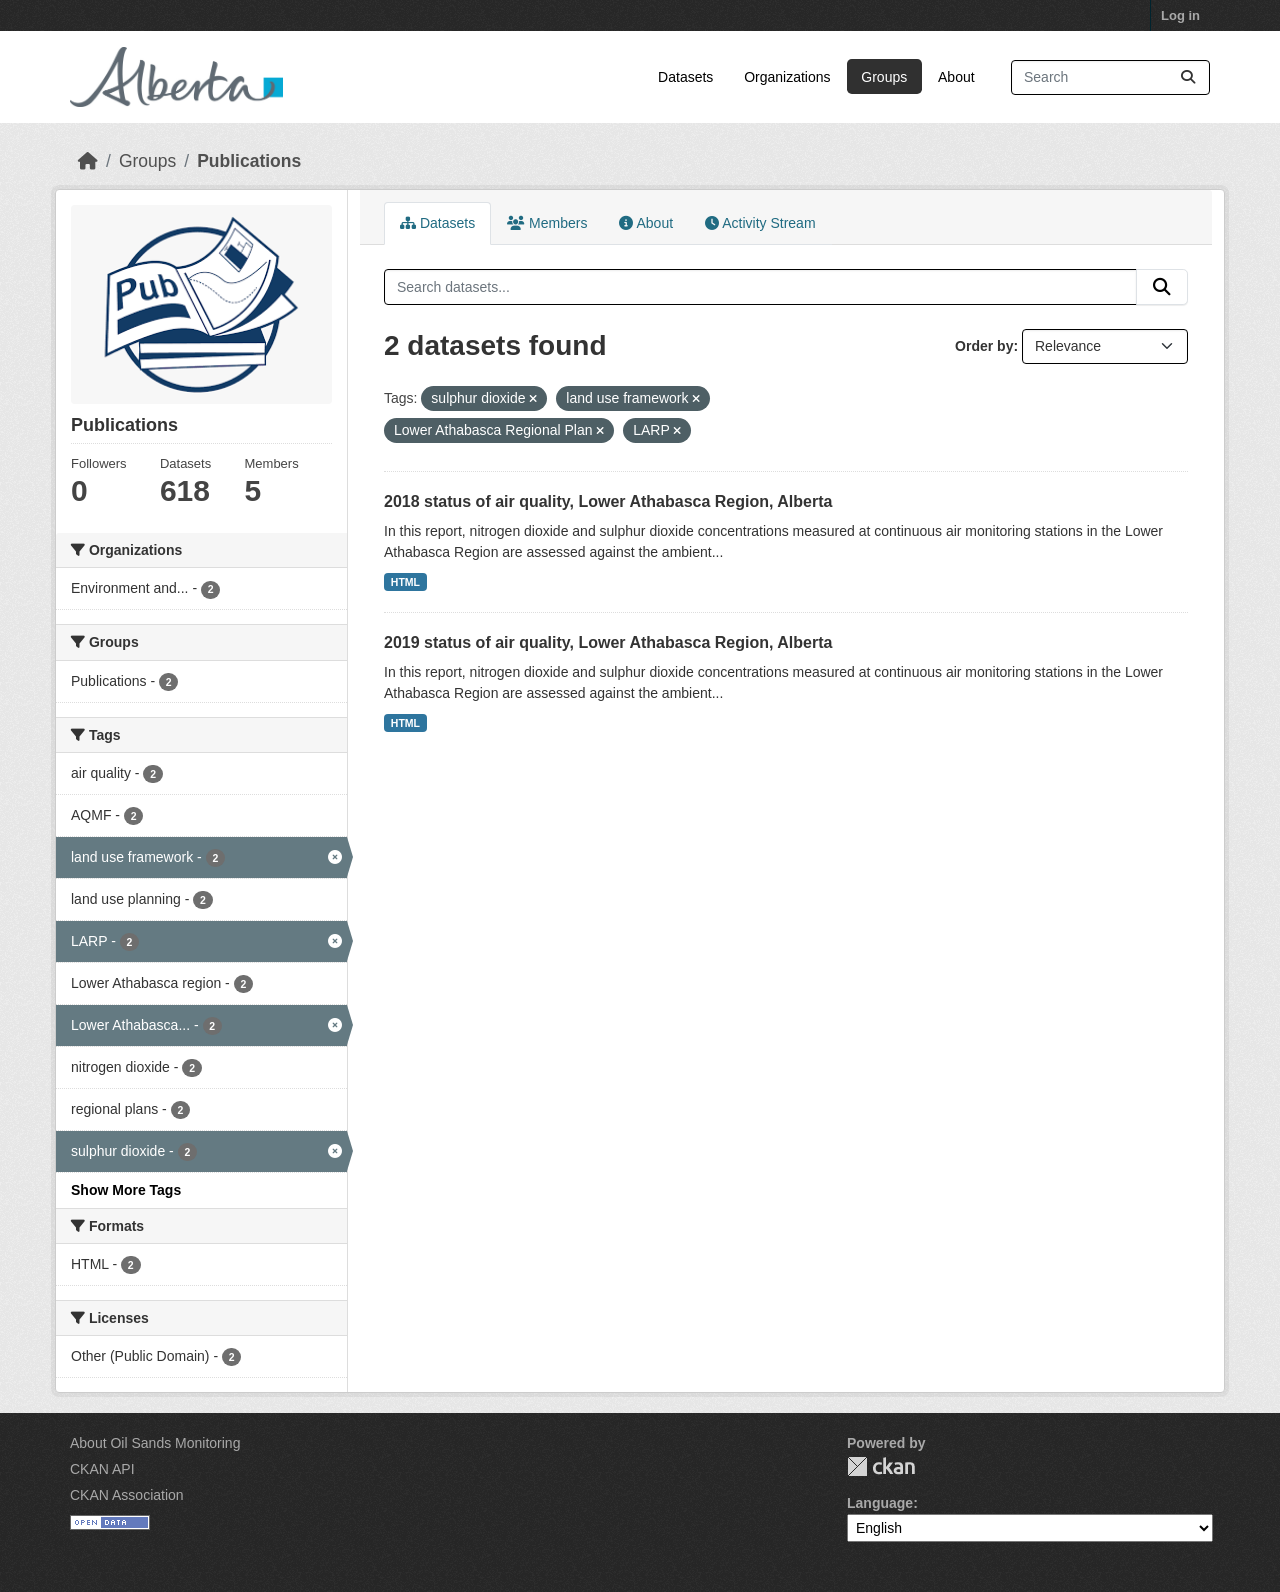 This screenshot has height=1592, width=1280. What do you see at coordinates (249, 161) in the screenshot?
I see `Publications` at bounding box center [249, 161].